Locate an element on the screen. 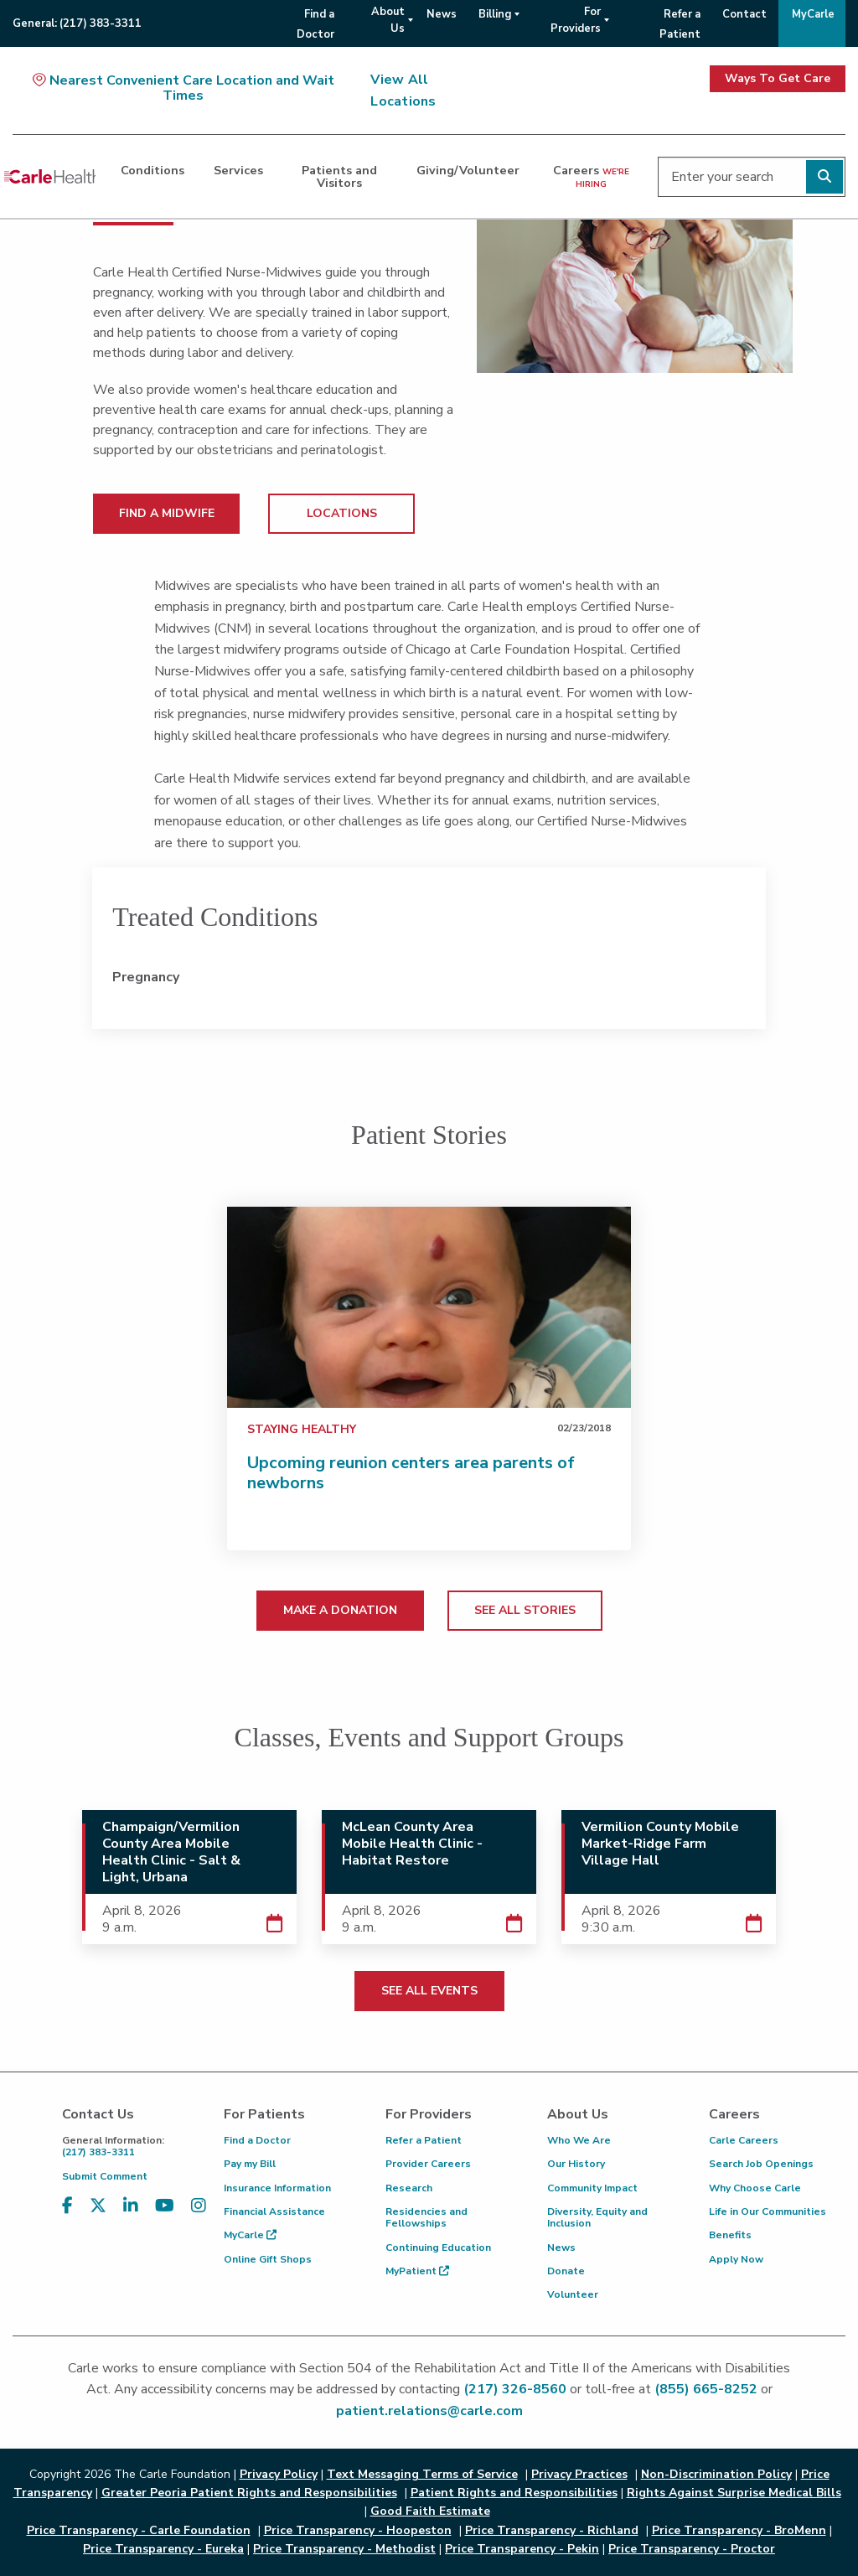  Services [dialog] is located at coordinates (238, 170).